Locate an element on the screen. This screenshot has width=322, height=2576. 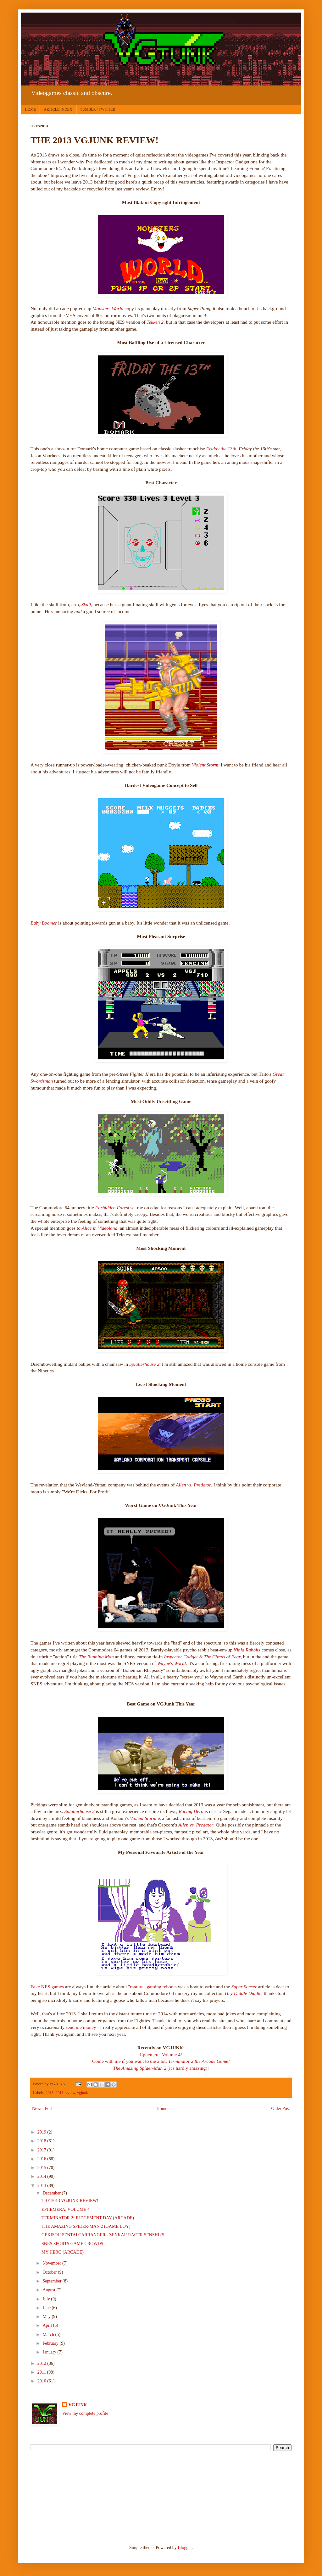
Wayne's World is located at coordinates (171, 1663).